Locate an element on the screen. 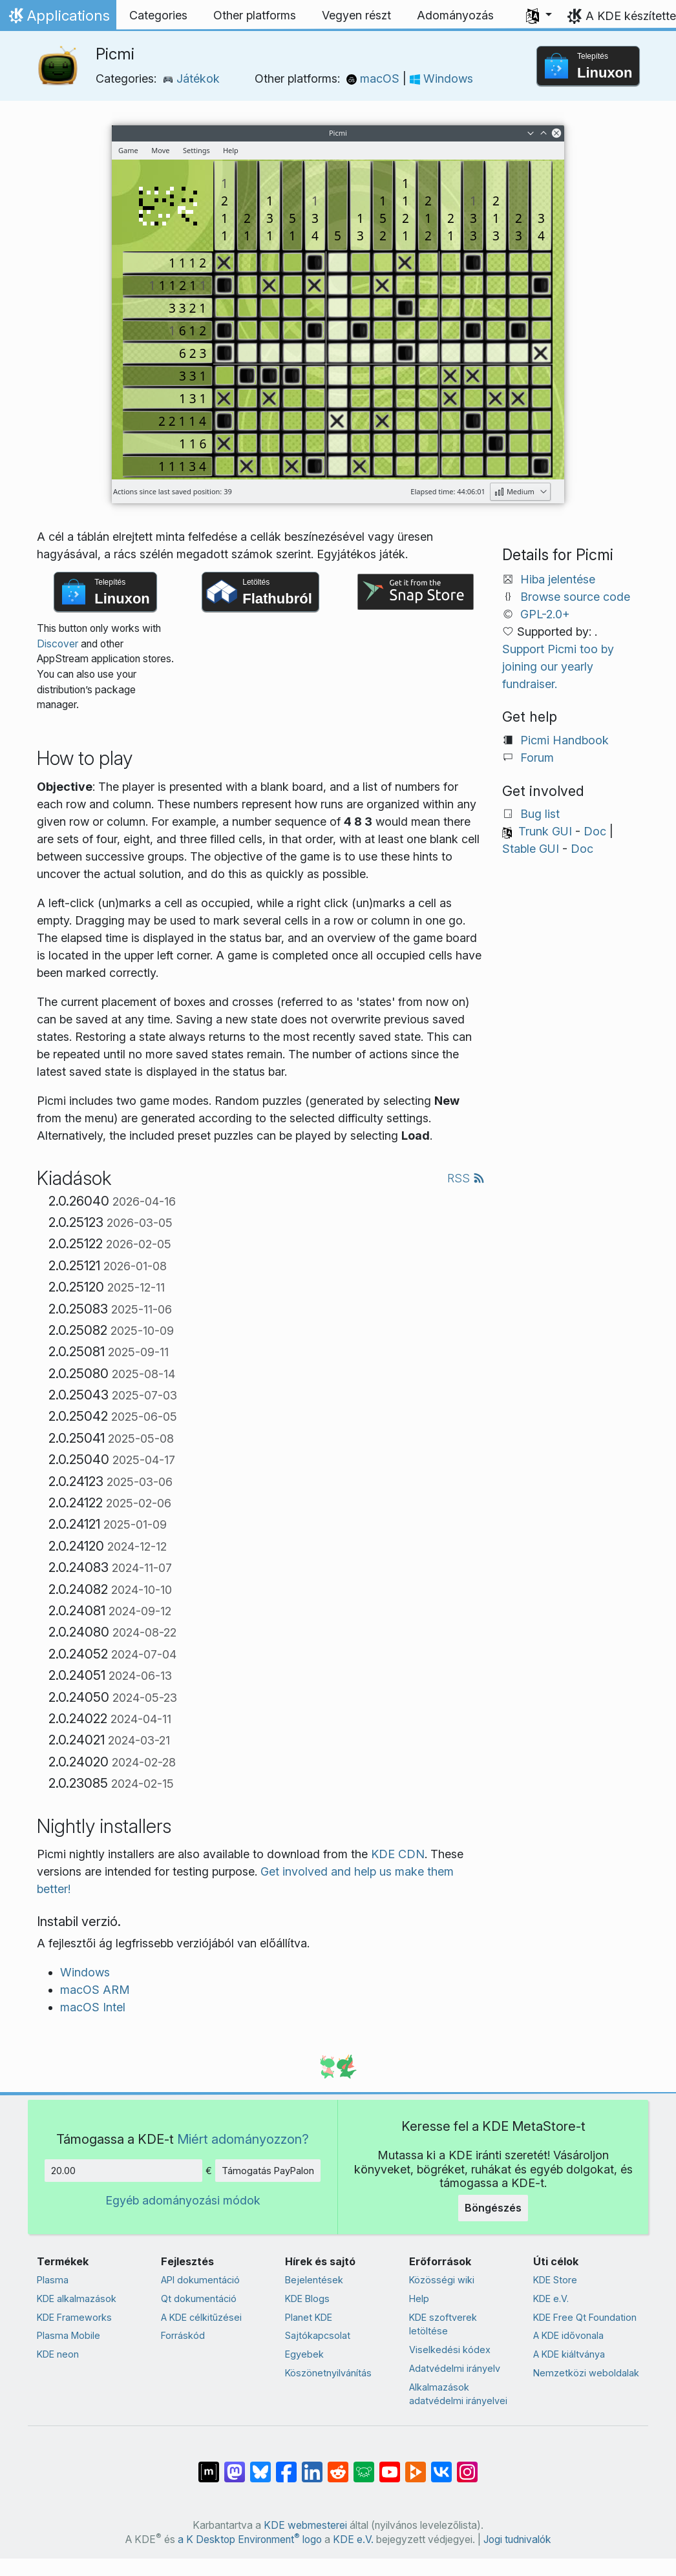  macOS is located at coordinates (374, 78).